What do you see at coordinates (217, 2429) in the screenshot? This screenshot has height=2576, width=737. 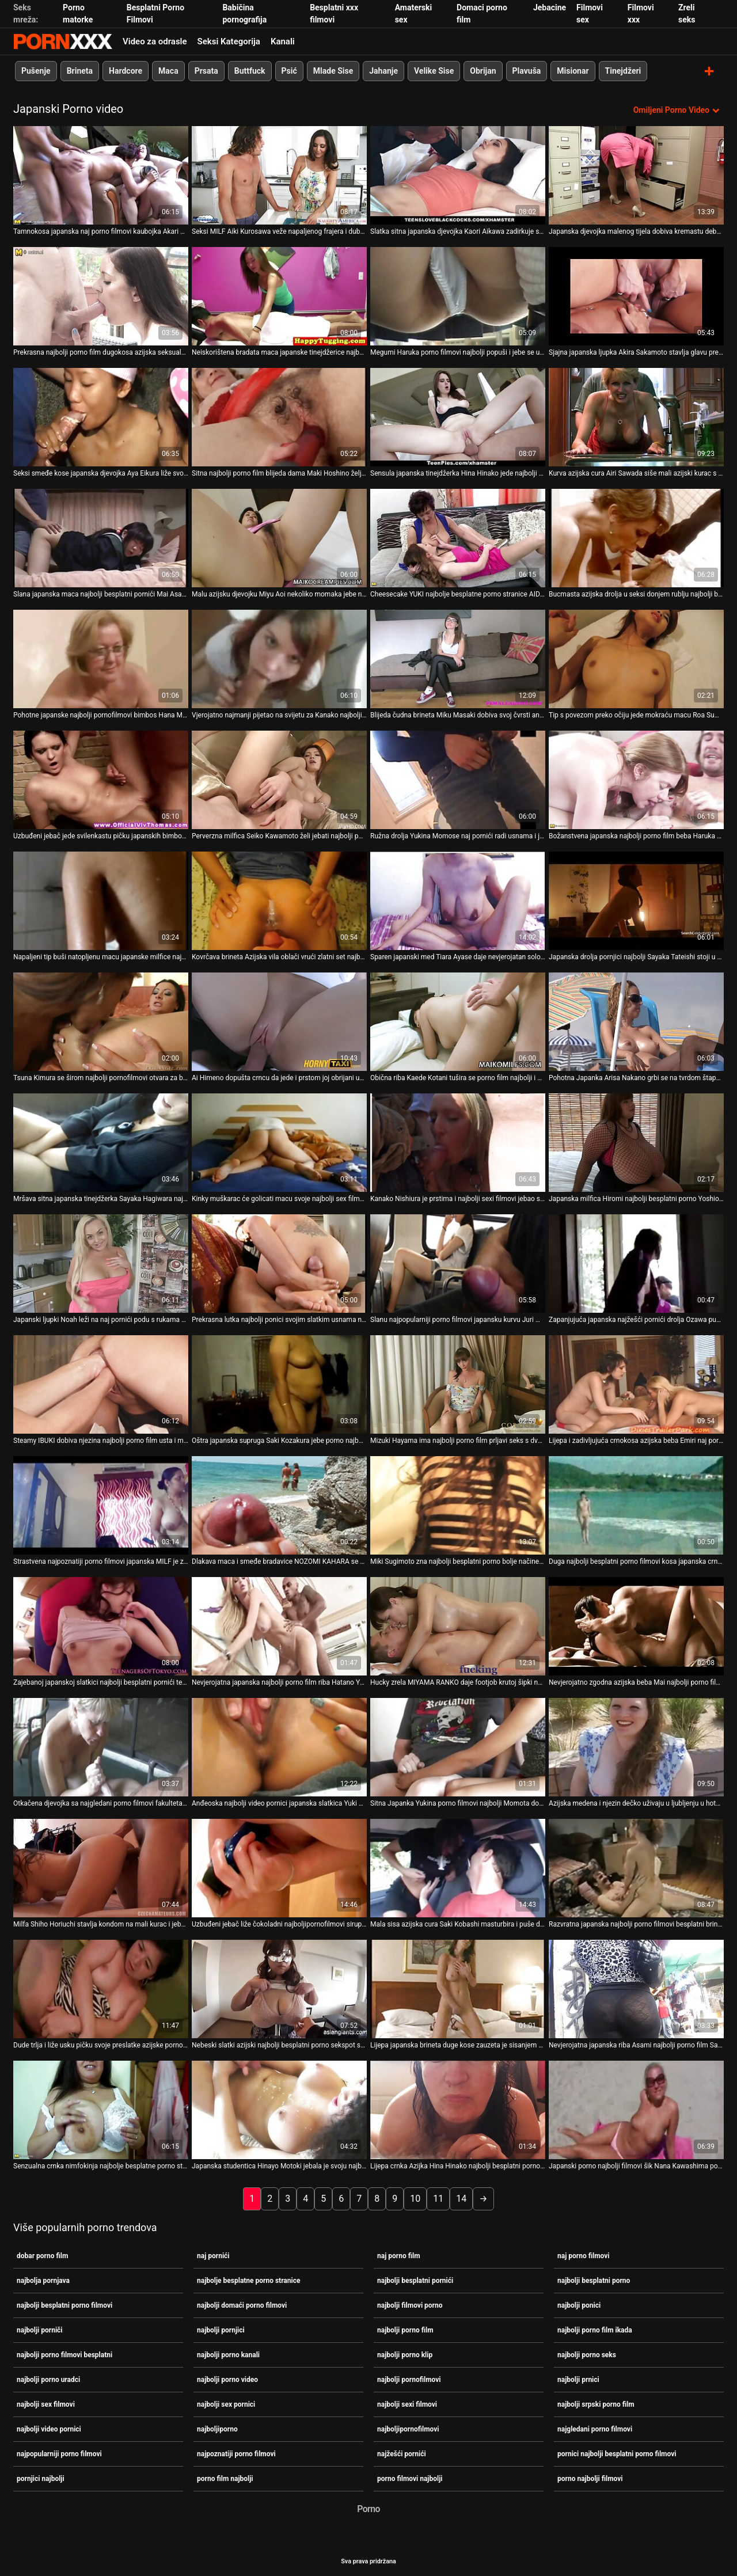 I see `najboljiporno` at bounding box center [217, 2429].